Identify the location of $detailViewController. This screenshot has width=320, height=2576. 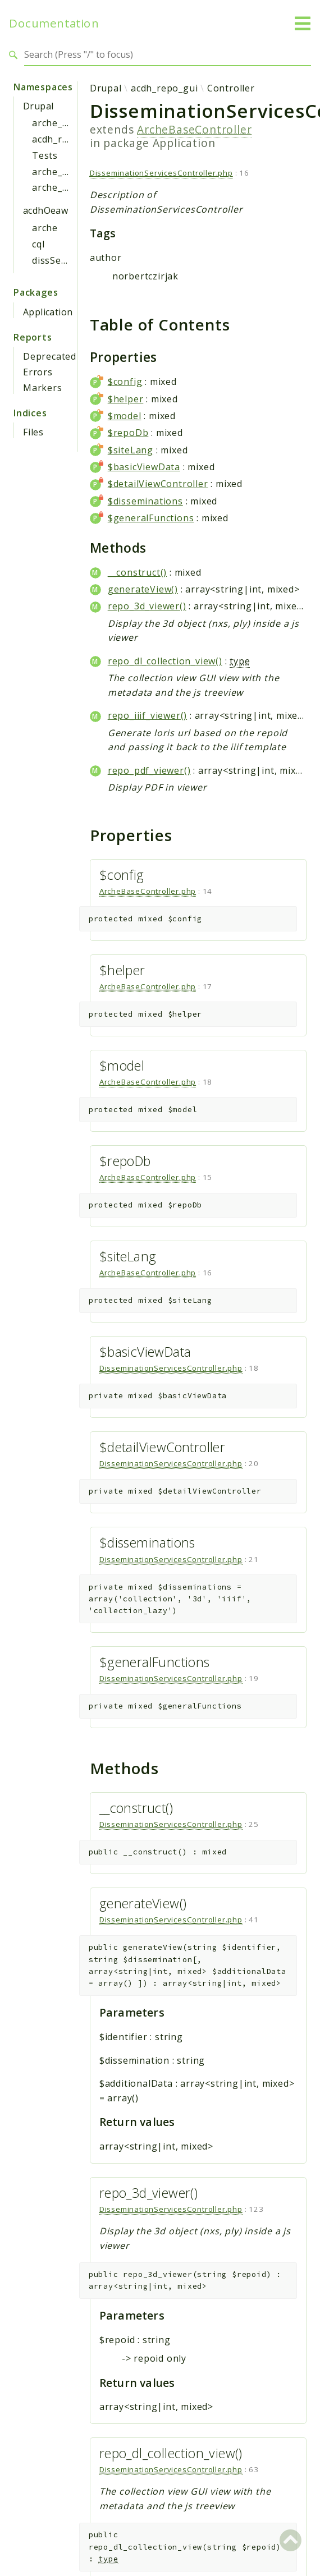
(158, 483).